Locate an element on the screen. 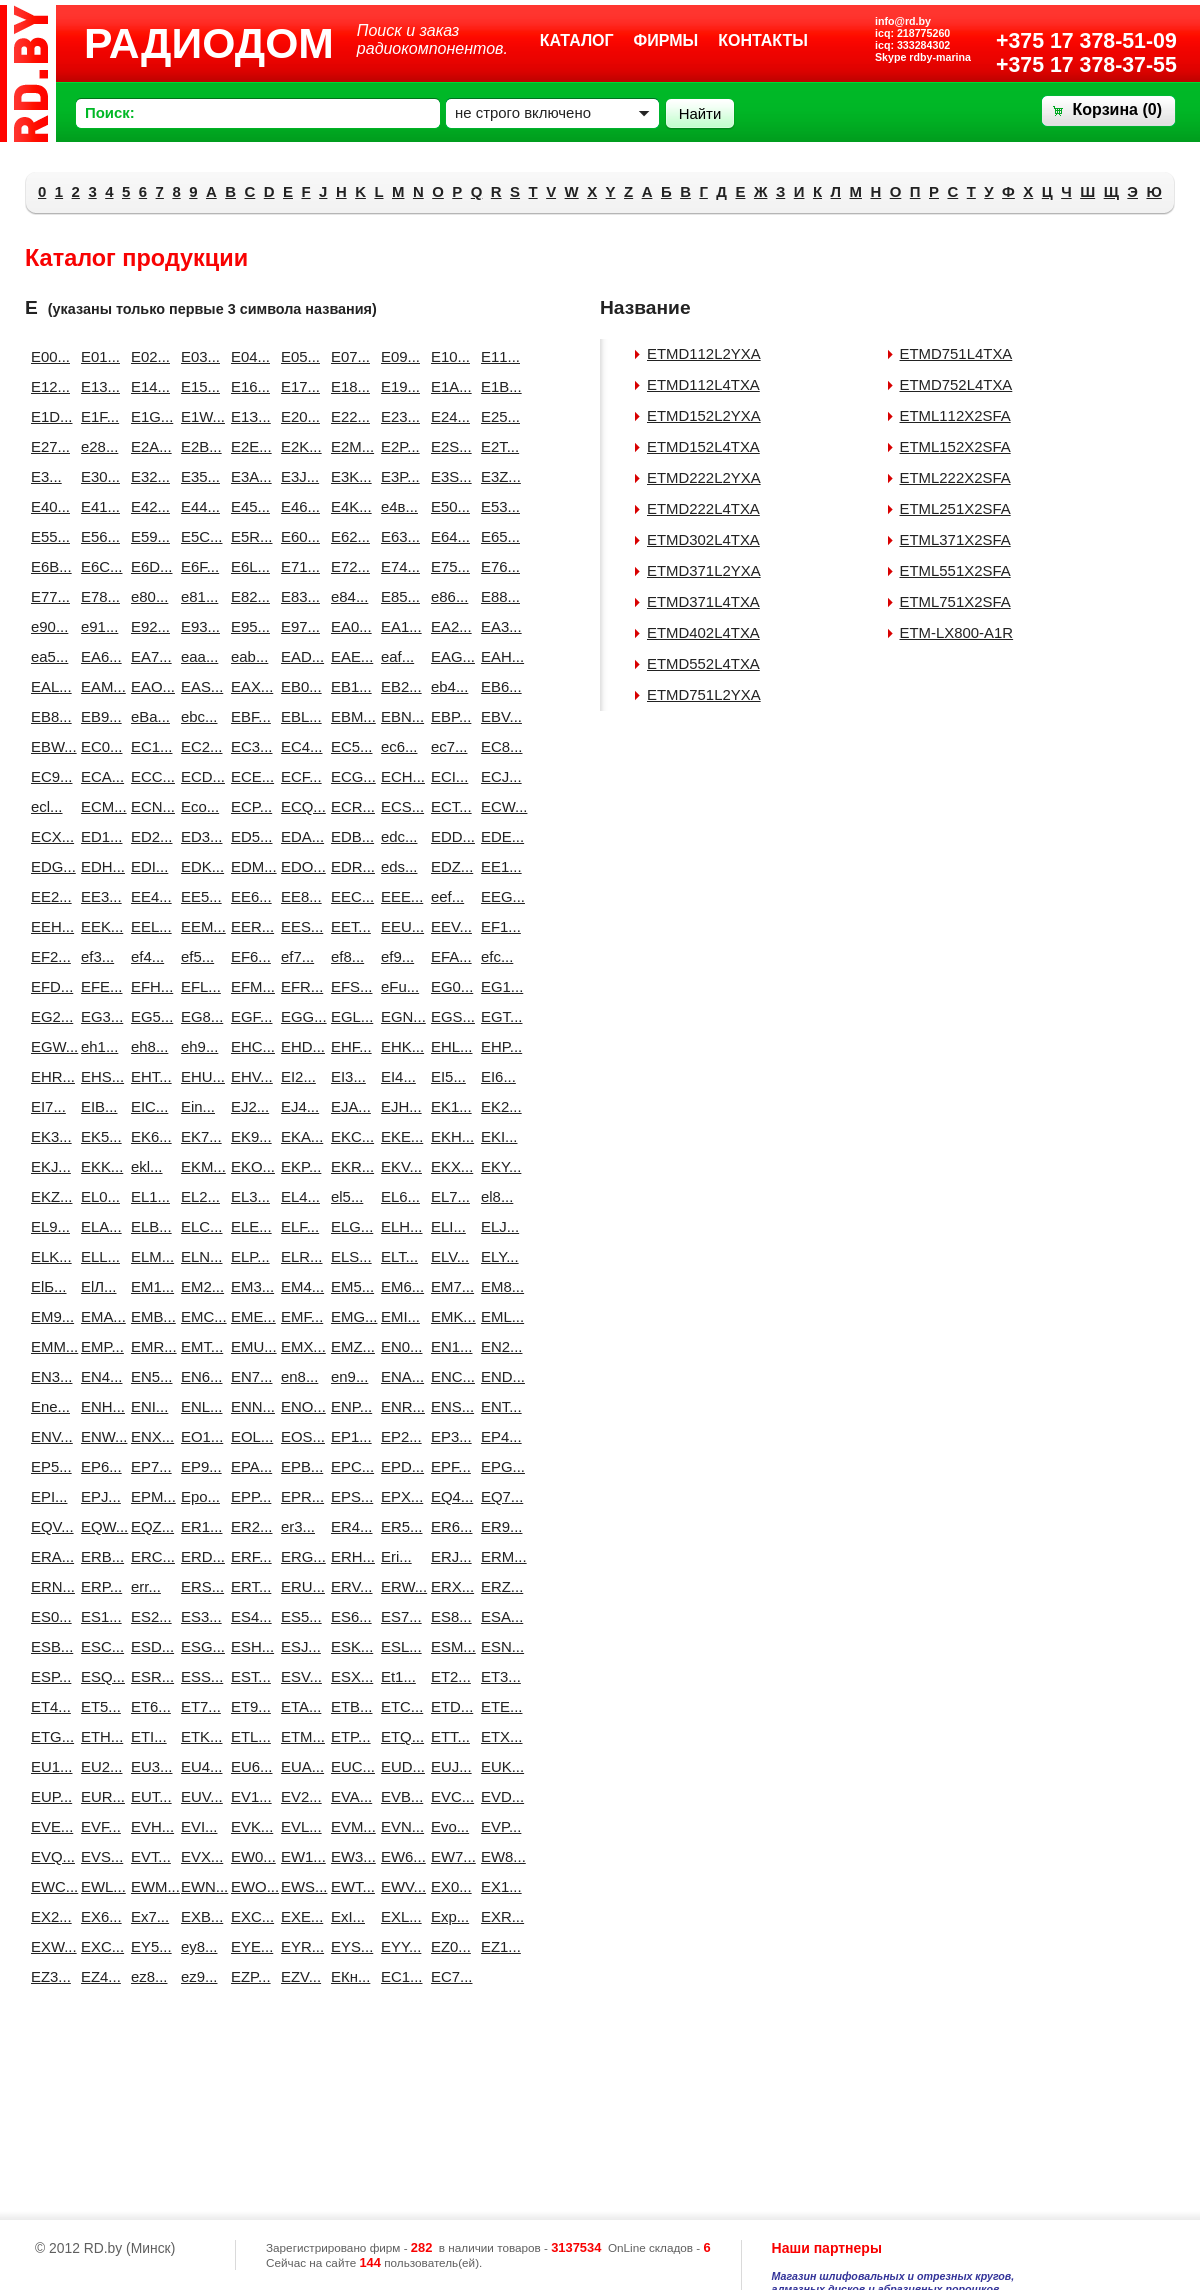 This screenshot has height=2290, width=1200. ESH... is located at coordinates (248, 1646).